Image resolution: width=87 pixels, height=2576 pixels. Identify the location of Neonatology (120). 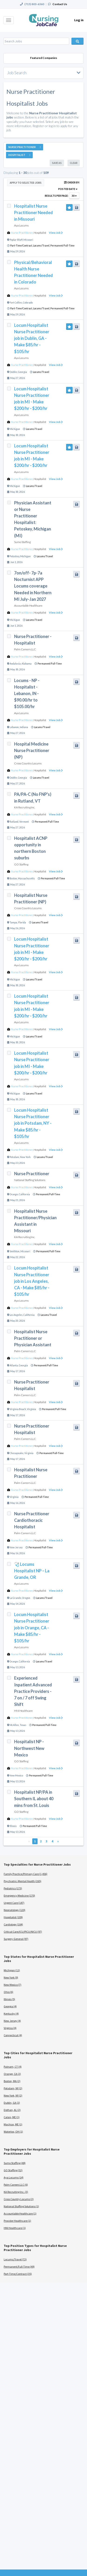
(14, 1910).